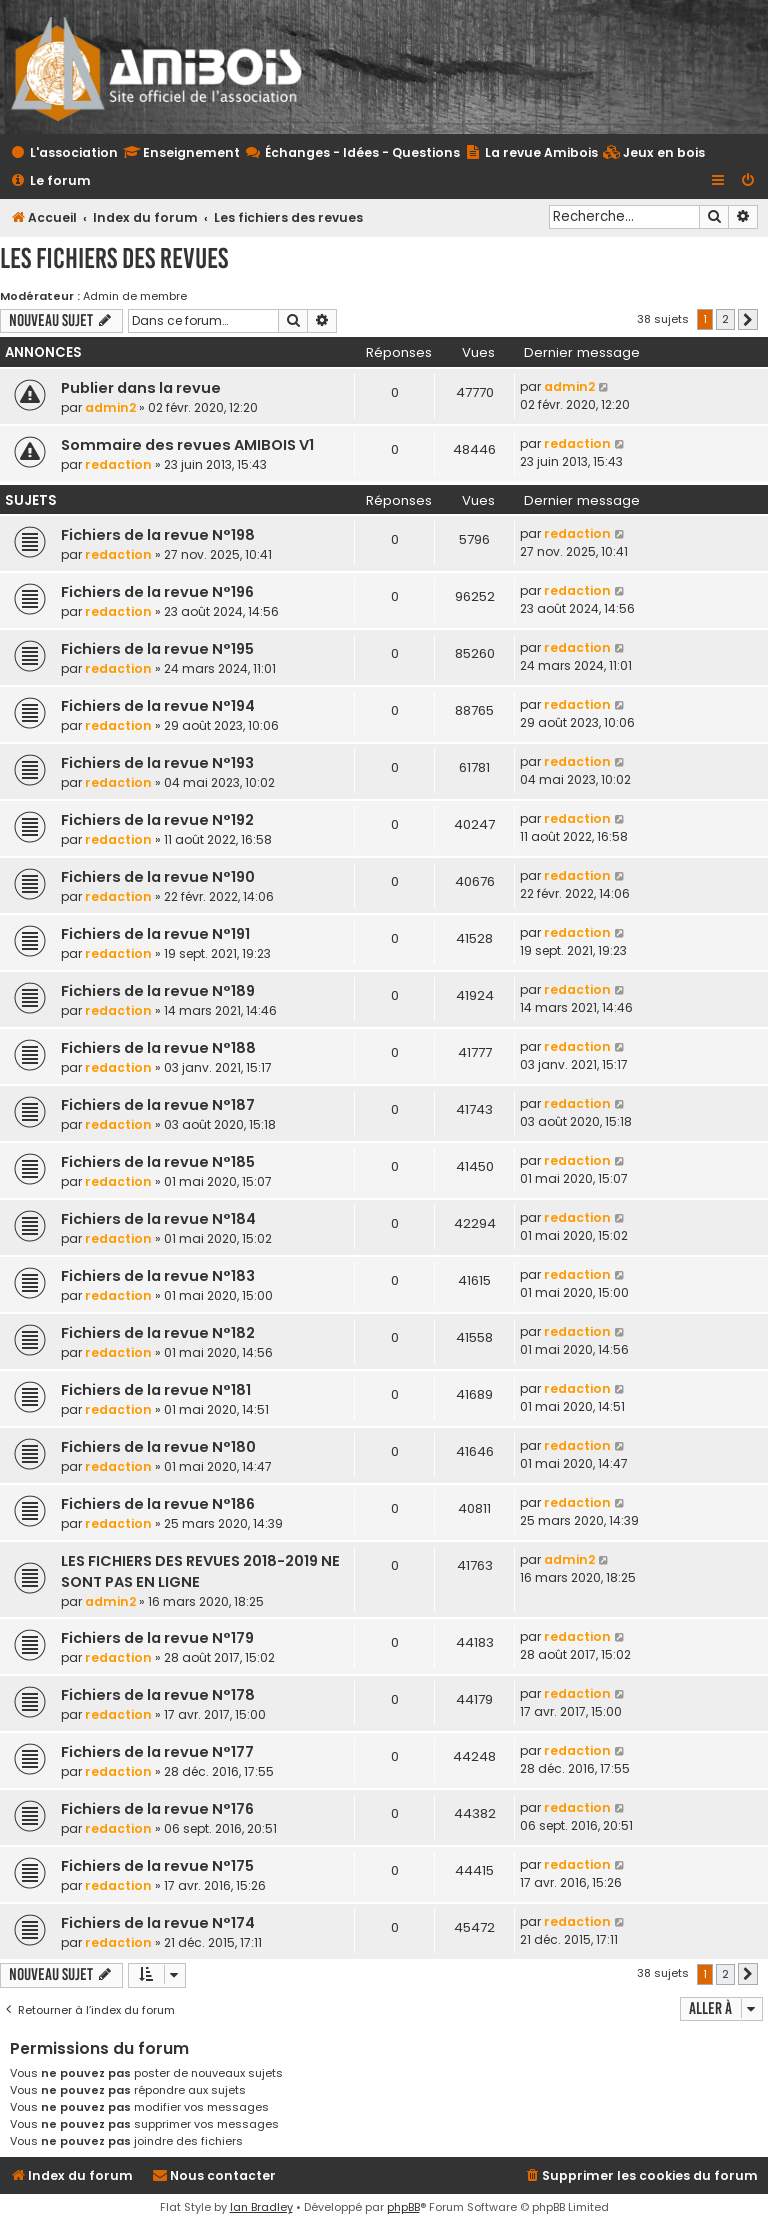 The width and height of the screenshot is (768, 2233). I want to click on admin2, so click(110, 407).